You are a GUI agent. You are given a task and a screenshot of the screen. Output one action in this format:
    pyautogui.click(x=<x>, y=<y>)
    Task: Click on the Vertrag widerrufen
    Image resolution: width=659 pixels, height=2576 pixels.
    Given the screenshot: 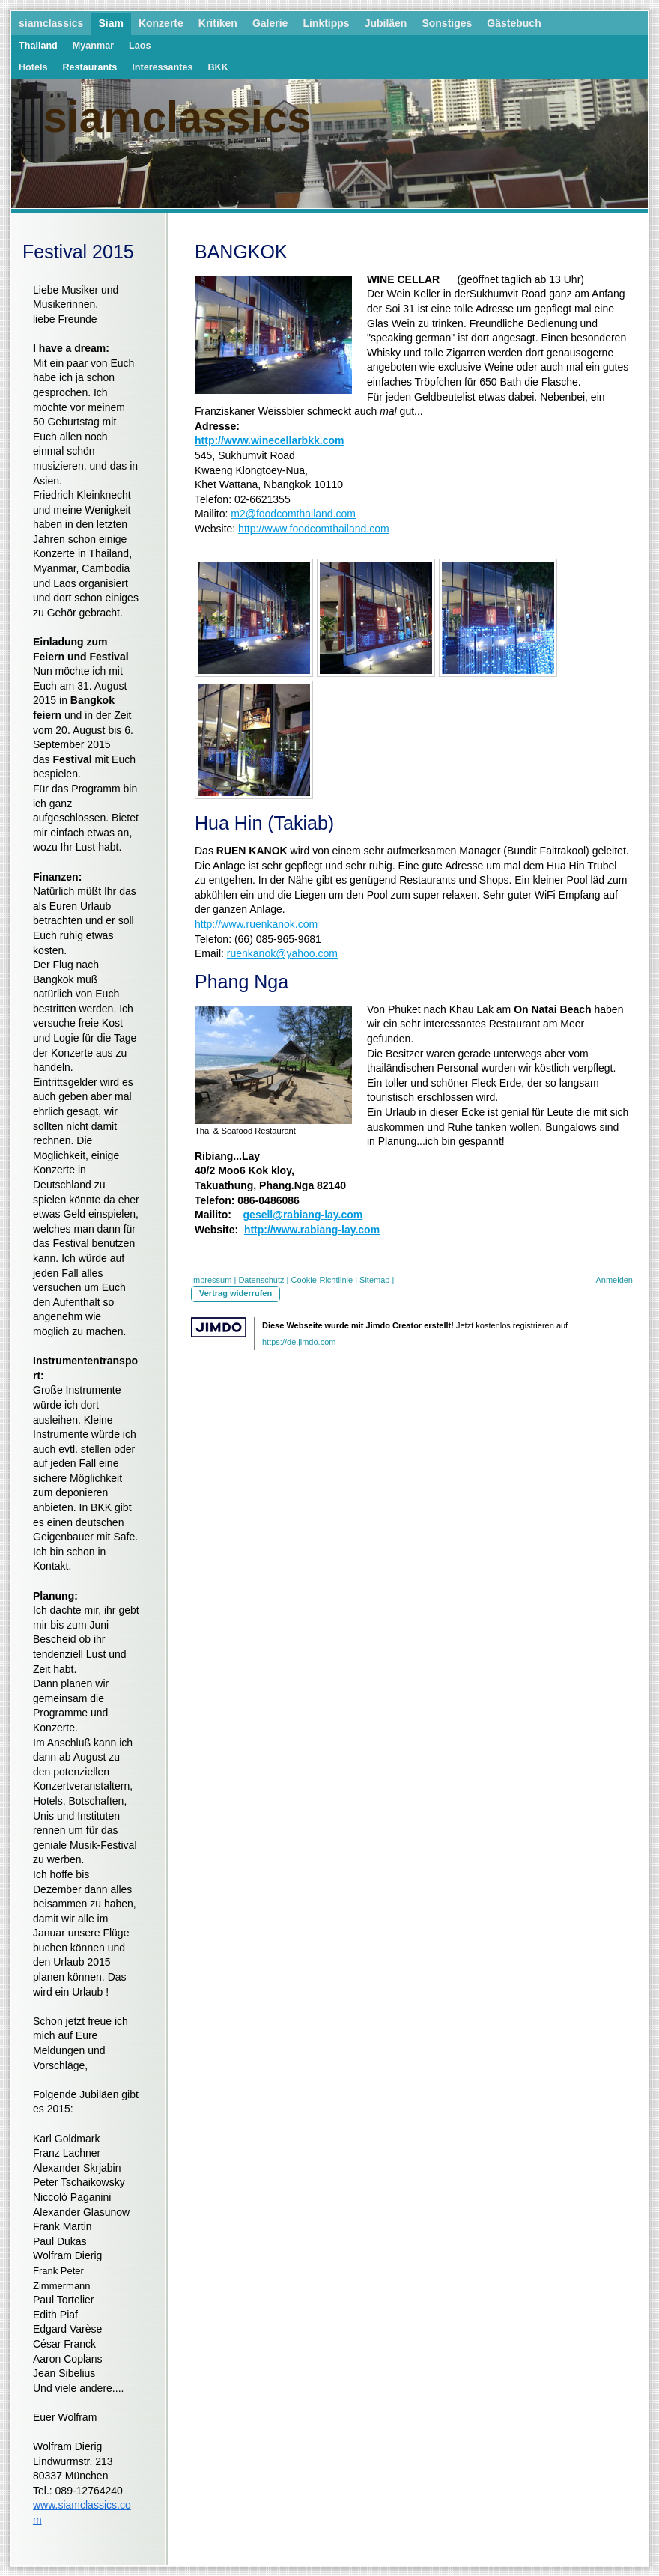 What is the action you would take?
    pyautogui.click(x=235, y=1293)
    